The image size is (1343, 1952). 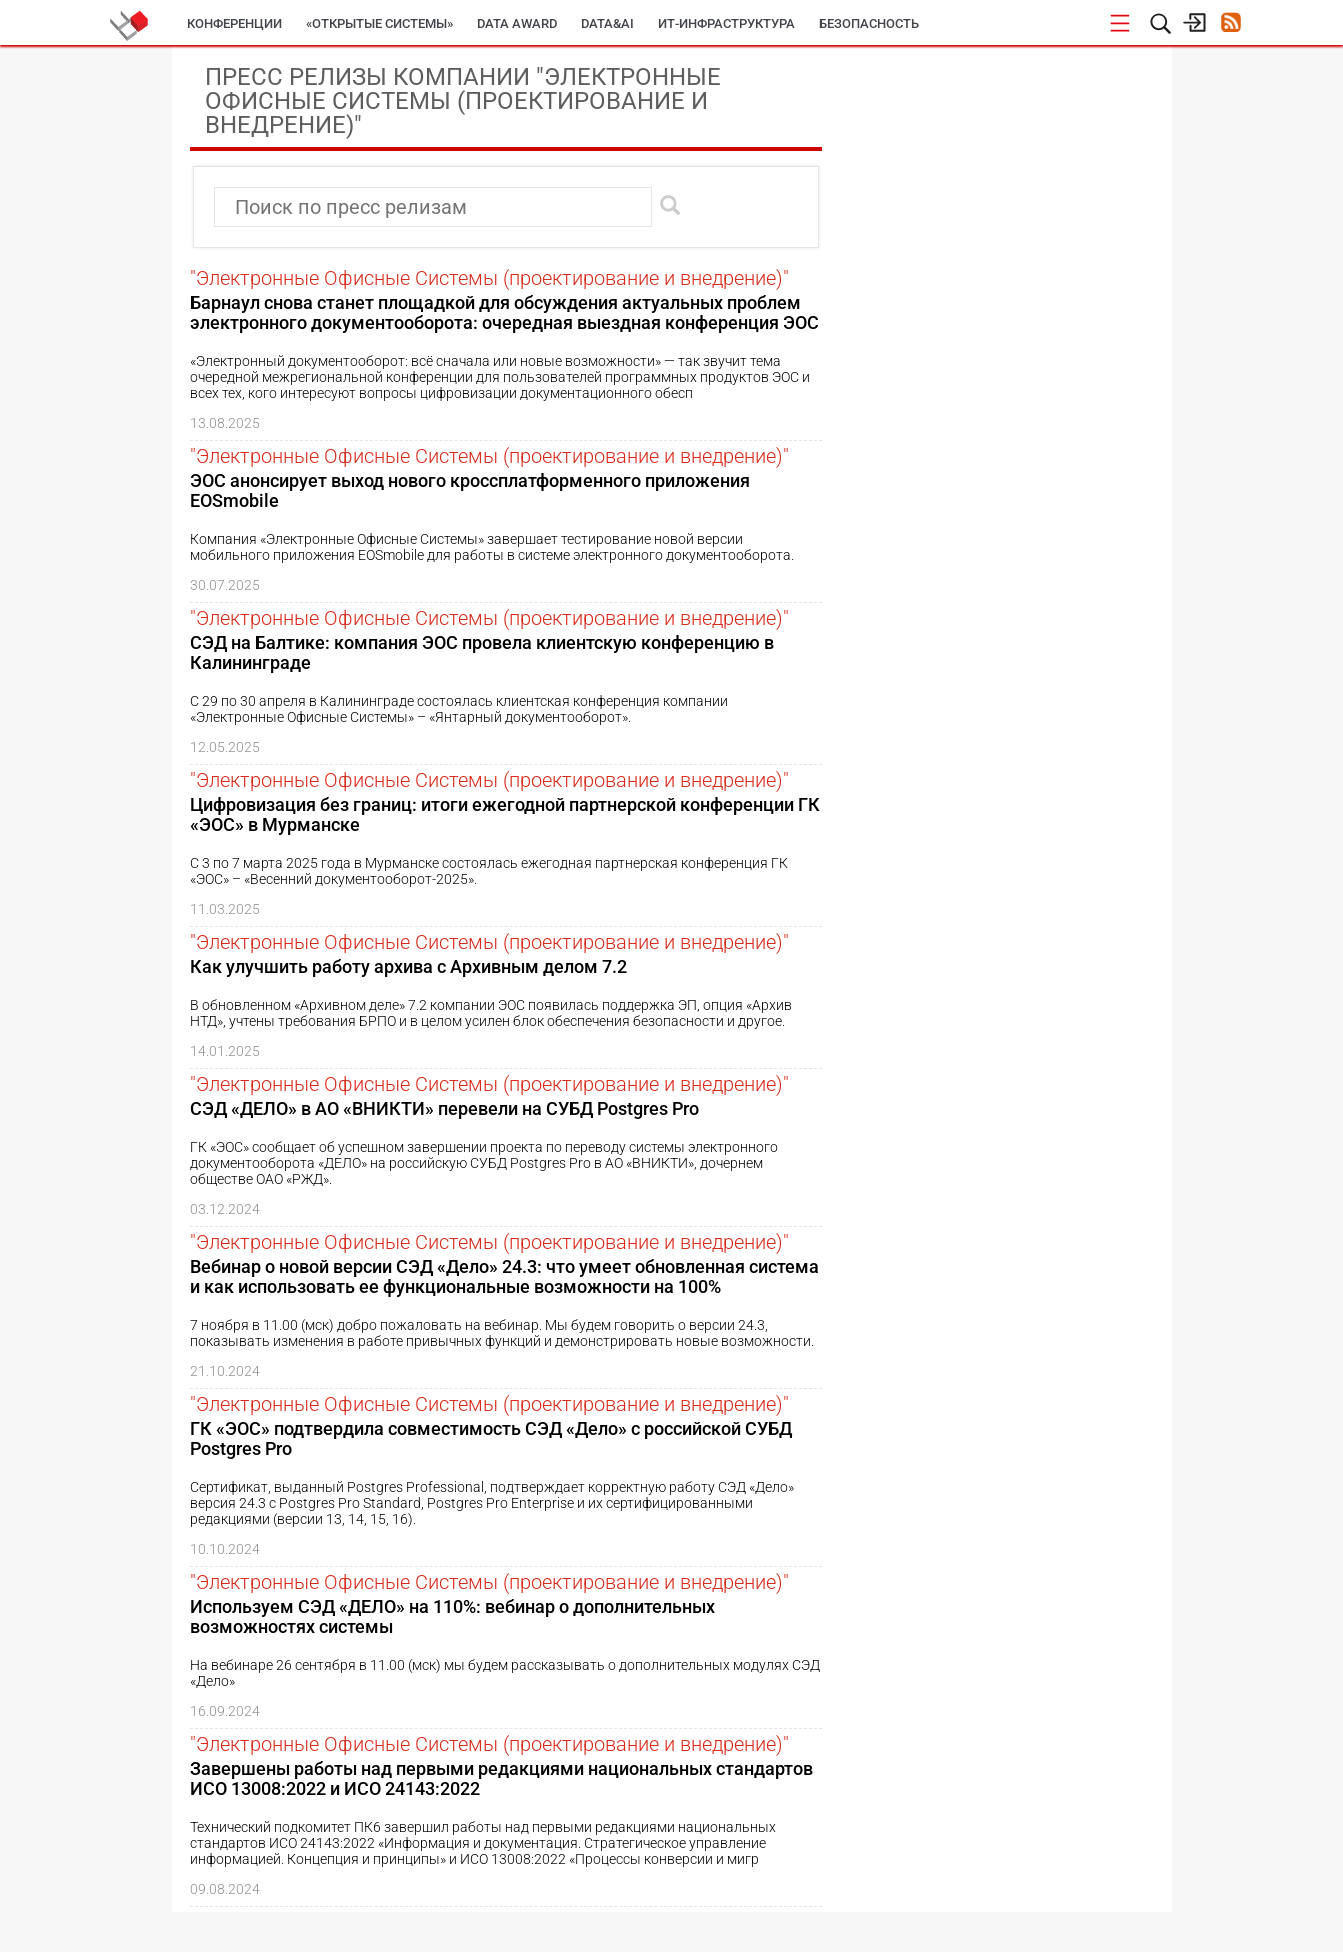 What do you see at coordinates (379, 23) in the screenshot?
I see `«Открытые системы»` at bounding box center [379, 23].